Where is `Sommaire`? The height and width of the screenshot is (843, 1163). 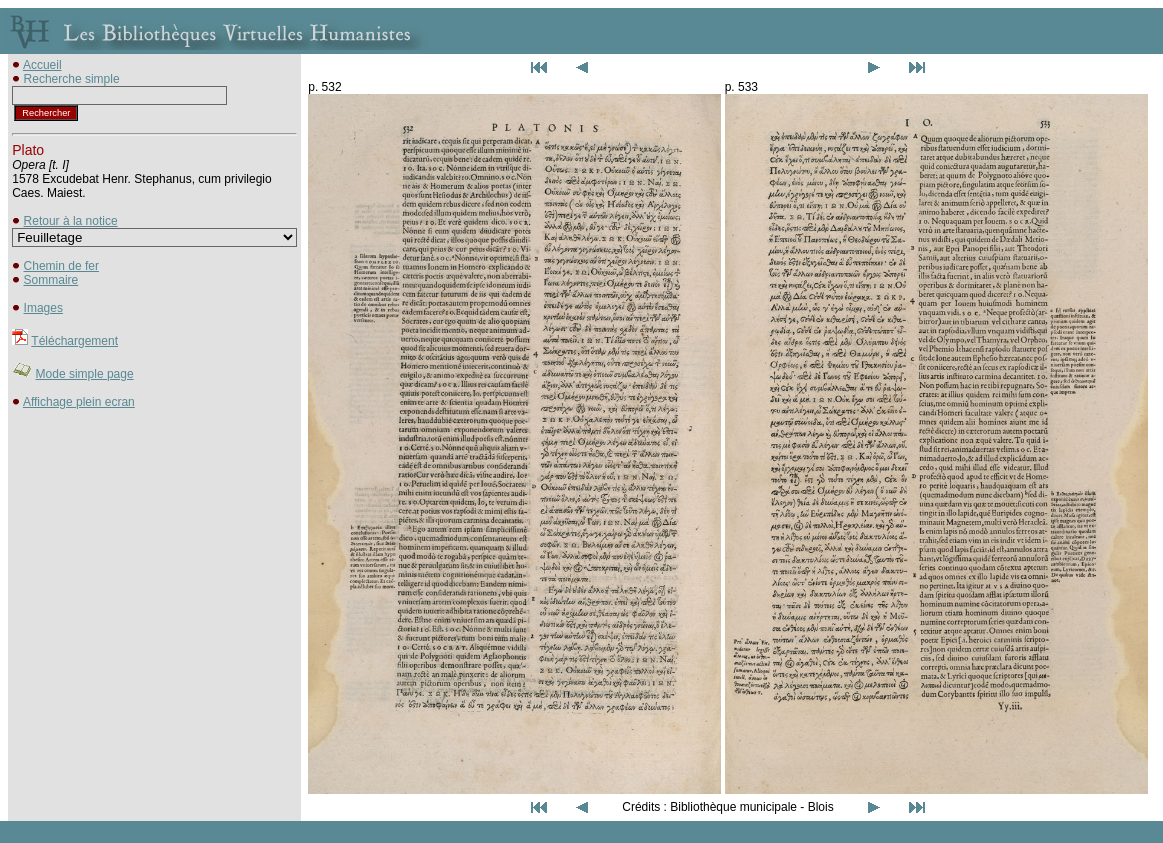
Sommaire is located at coordinates (51, 280).